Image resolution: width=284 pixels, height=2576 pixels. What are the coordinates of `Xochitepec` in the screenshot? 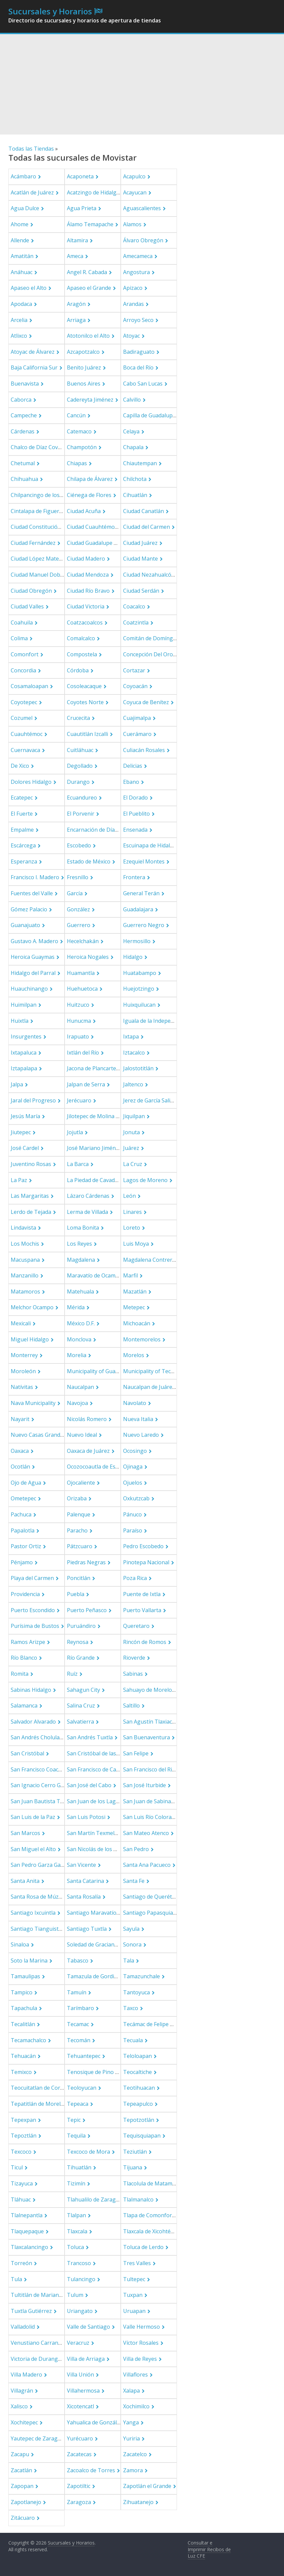 It's located at (24, 2422).